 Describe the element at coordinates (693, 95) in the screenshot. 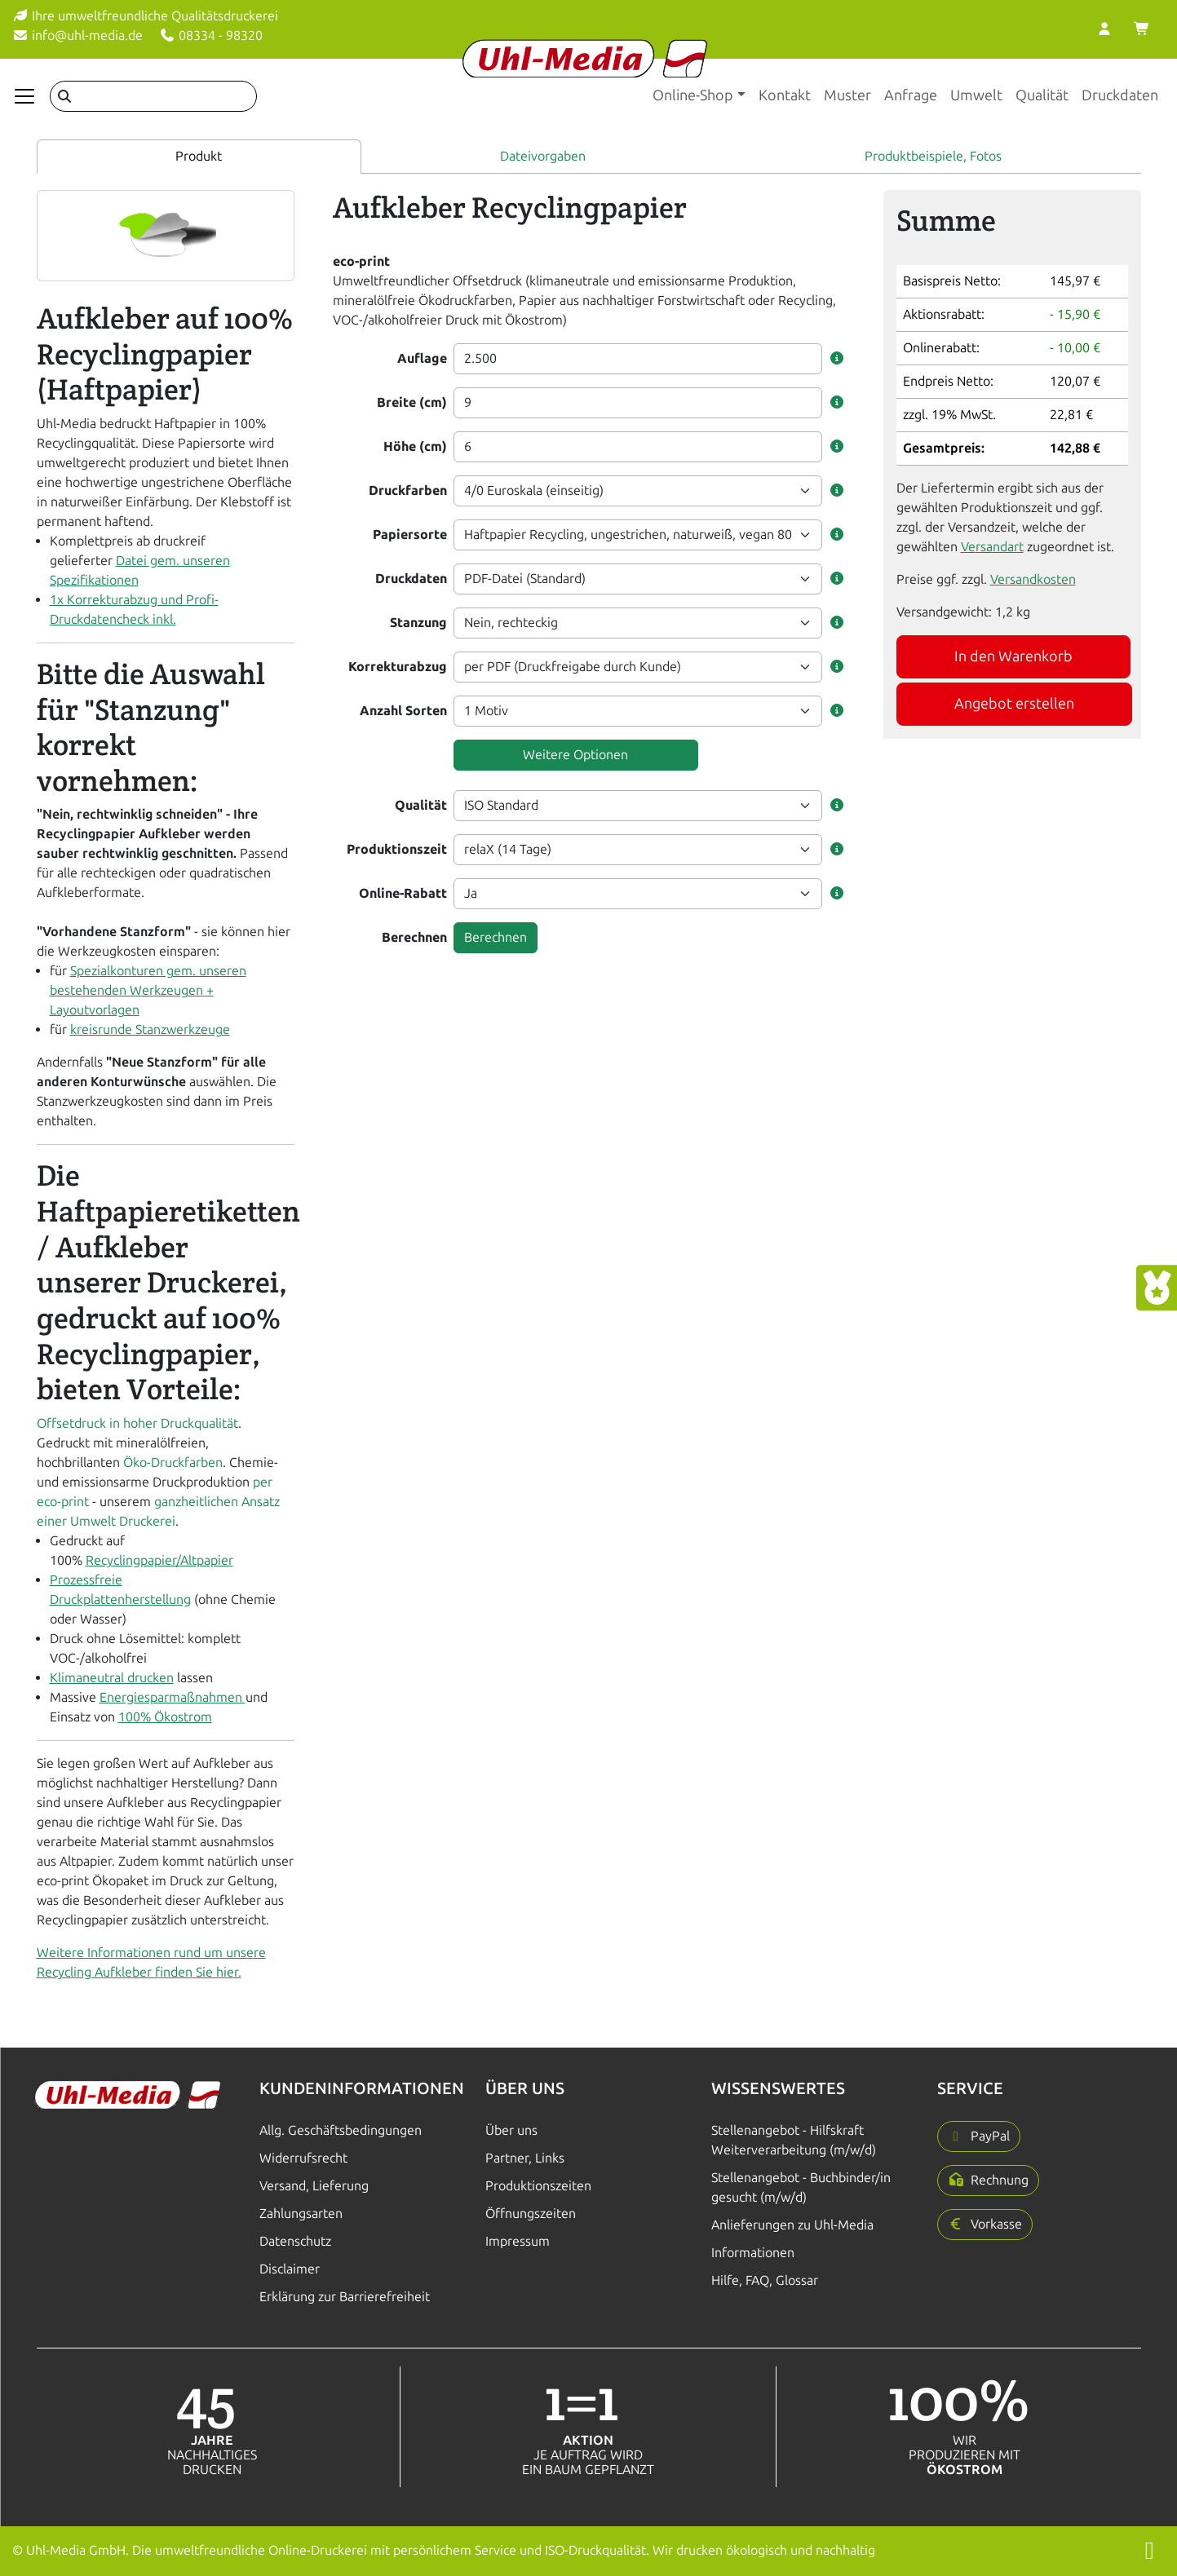

I see `Online-Shop [button]` at that location.